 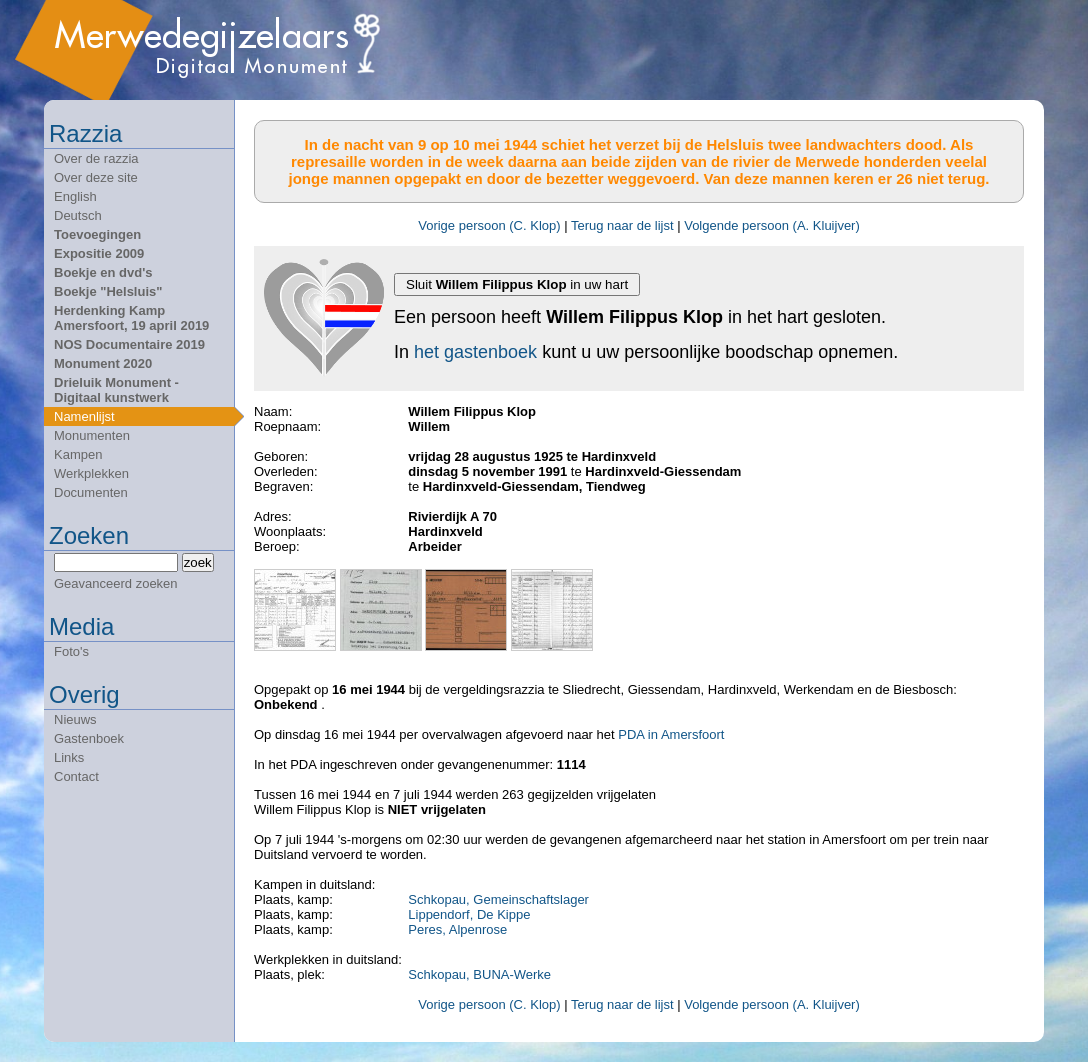 What do you see at coordinates (75, 719) in the screenshot?
I see `Nieuws` at bounding box center [75, 719].